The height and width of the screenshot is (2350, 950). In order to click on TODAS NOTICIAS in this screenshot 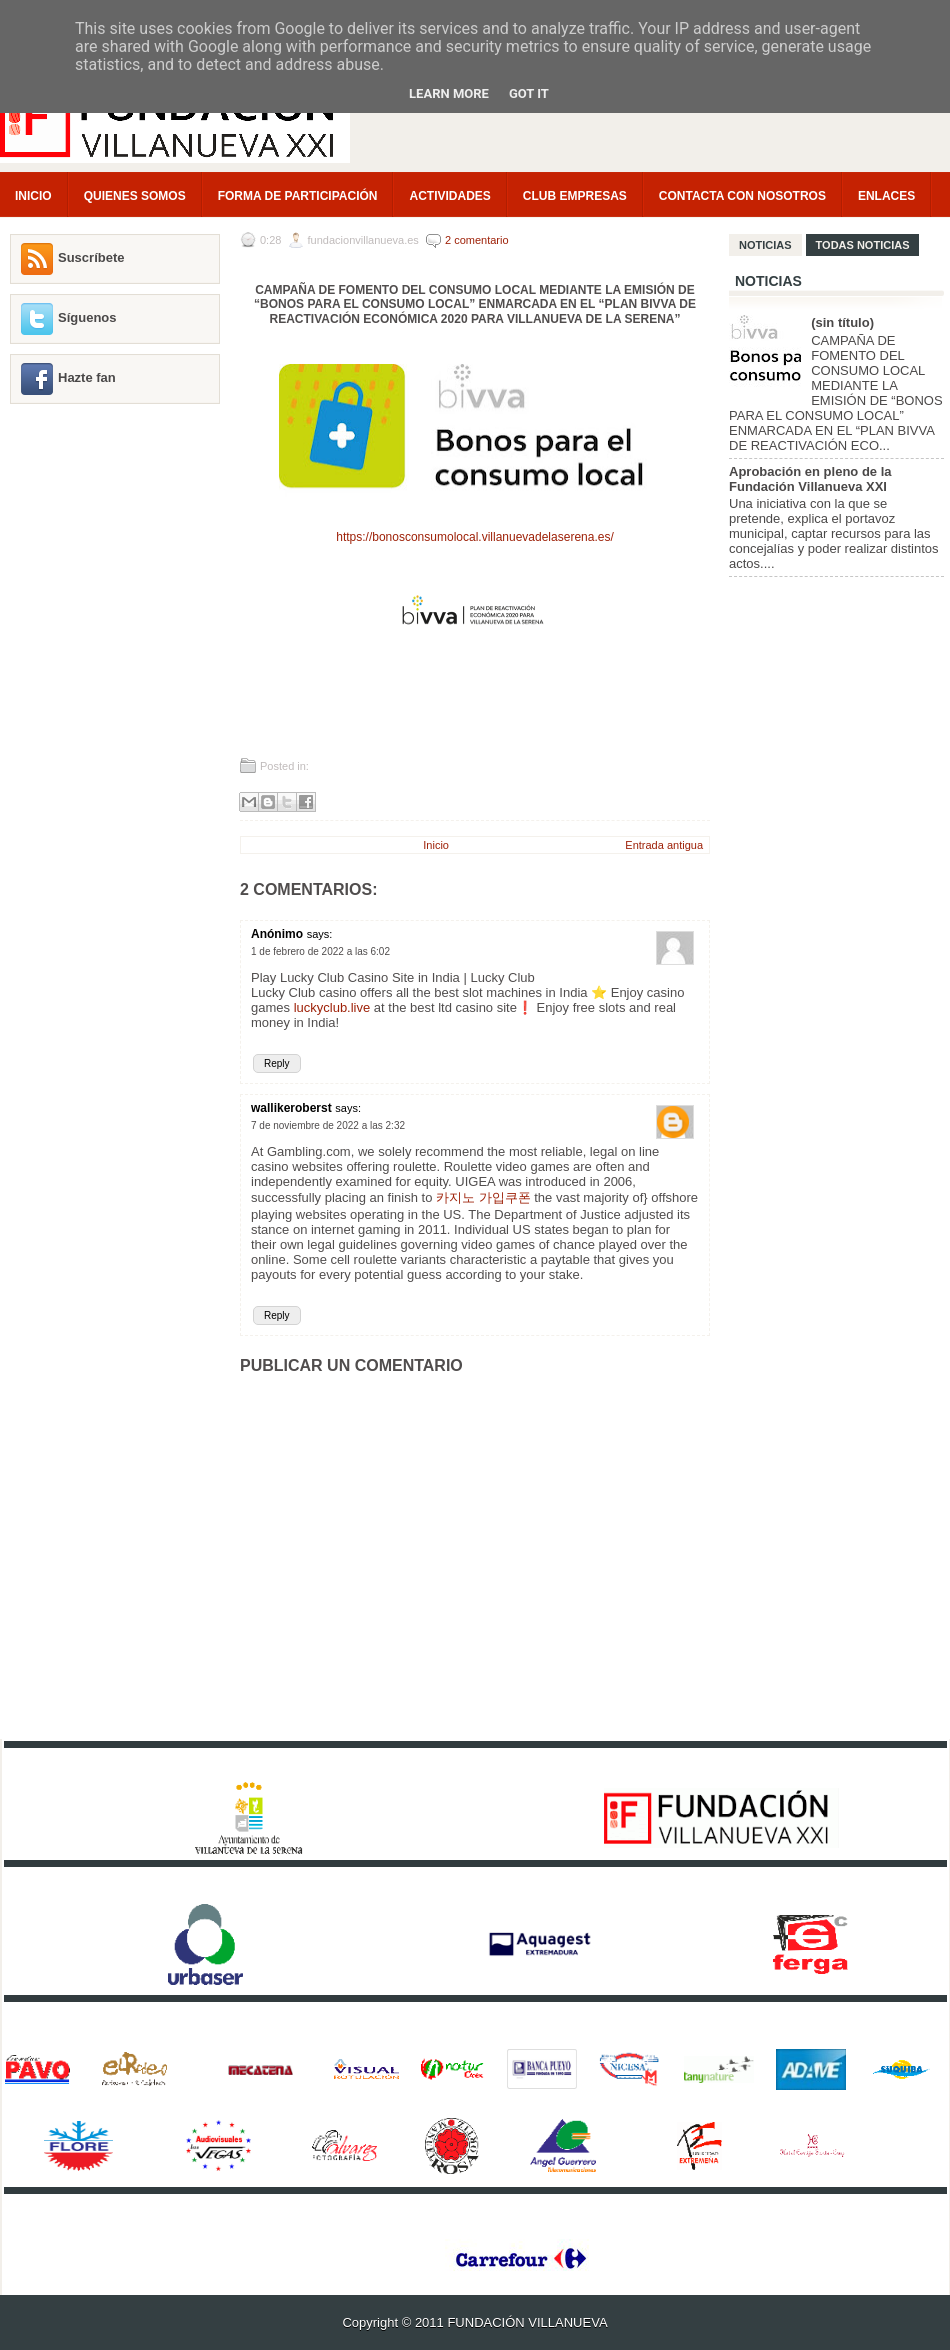, I will do `click(863, 245)`.